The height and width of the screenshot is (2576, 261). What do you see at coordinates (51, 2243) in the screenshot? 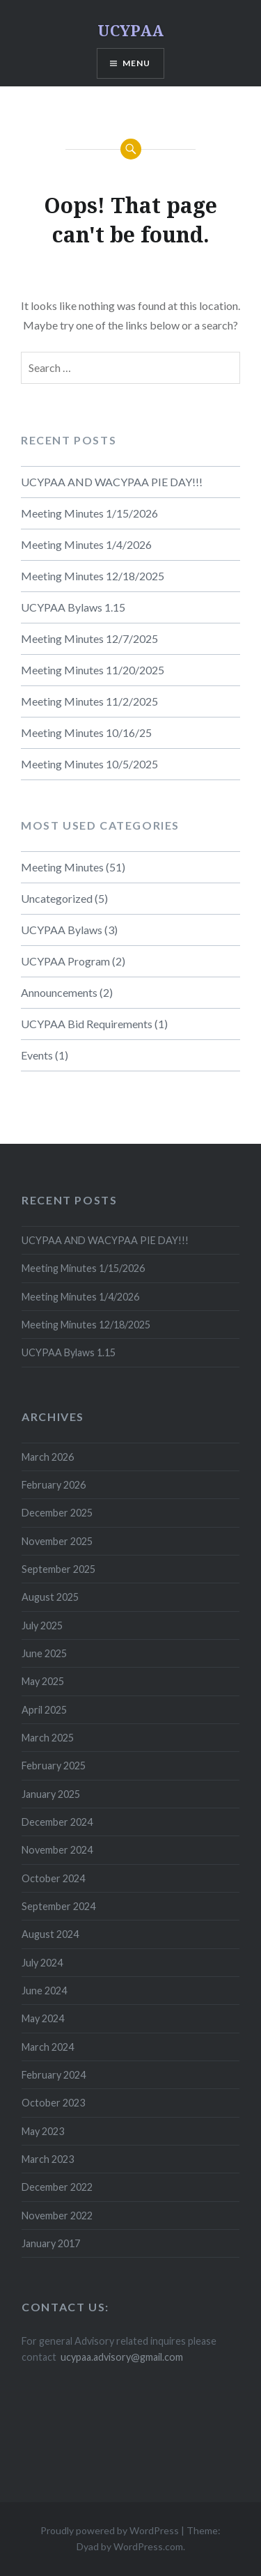
I see `January 2017` at bounding box center [51, 2243].